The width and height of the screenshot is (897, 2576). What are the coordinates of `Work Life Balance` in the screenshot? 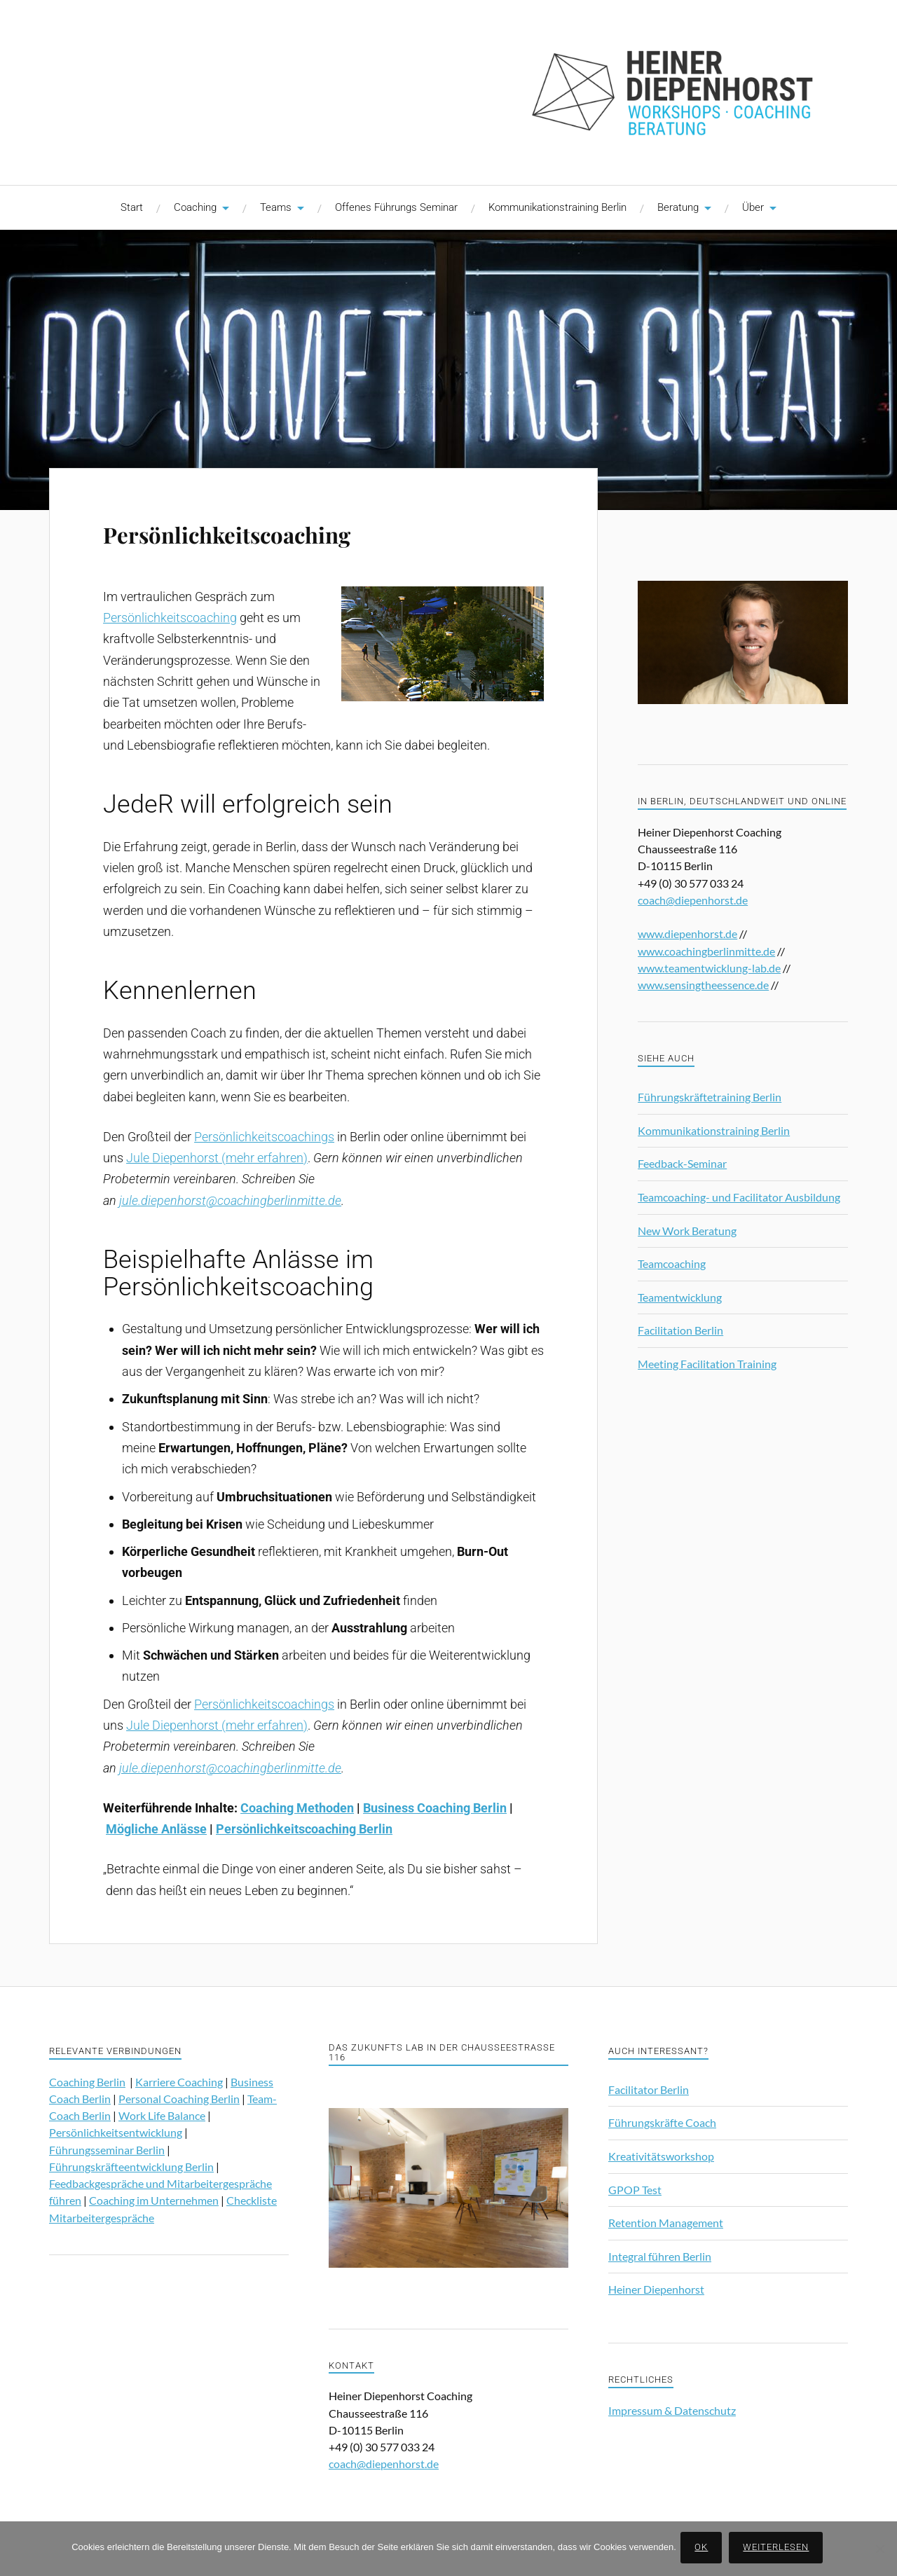 It's located at (161, 2115).